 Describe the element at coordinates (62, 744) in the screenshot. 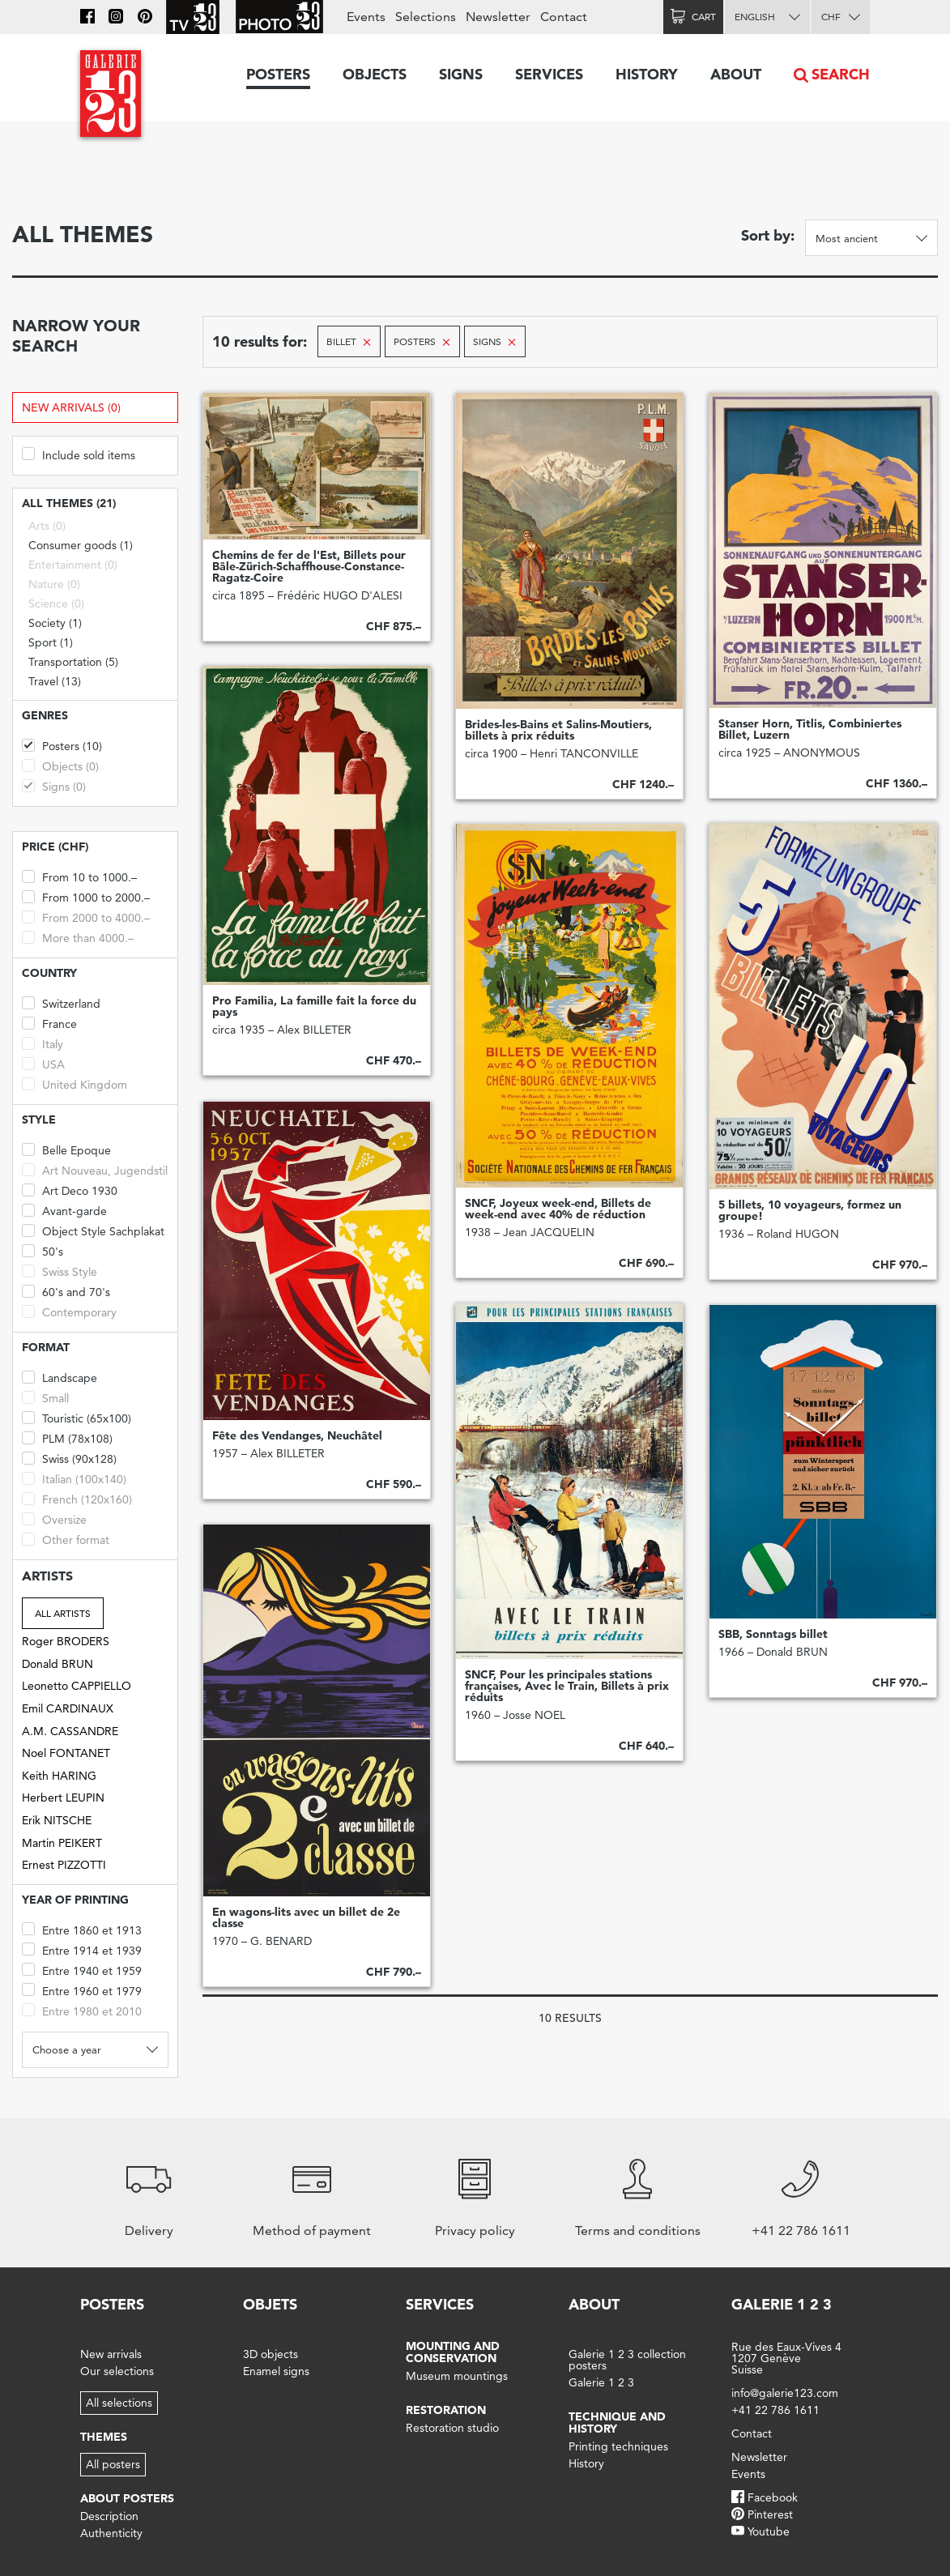

I see `Posters (10)` at that location.